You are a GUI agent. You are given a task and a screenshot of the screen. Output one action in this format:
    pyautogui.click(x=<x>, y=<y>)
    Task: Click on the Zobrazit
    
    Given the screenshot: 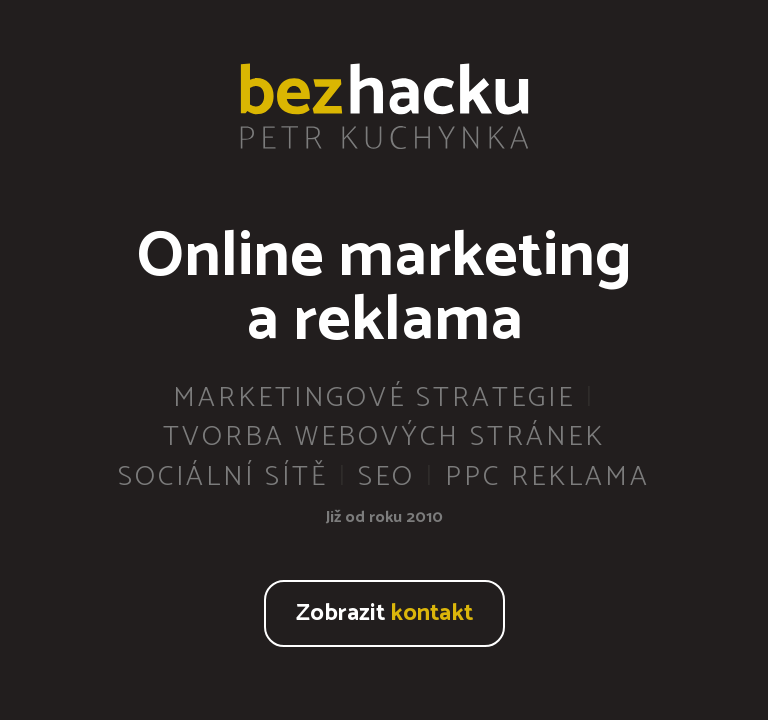 What is the action you would take?
    pyautogui.click(x=384, y=613)
    